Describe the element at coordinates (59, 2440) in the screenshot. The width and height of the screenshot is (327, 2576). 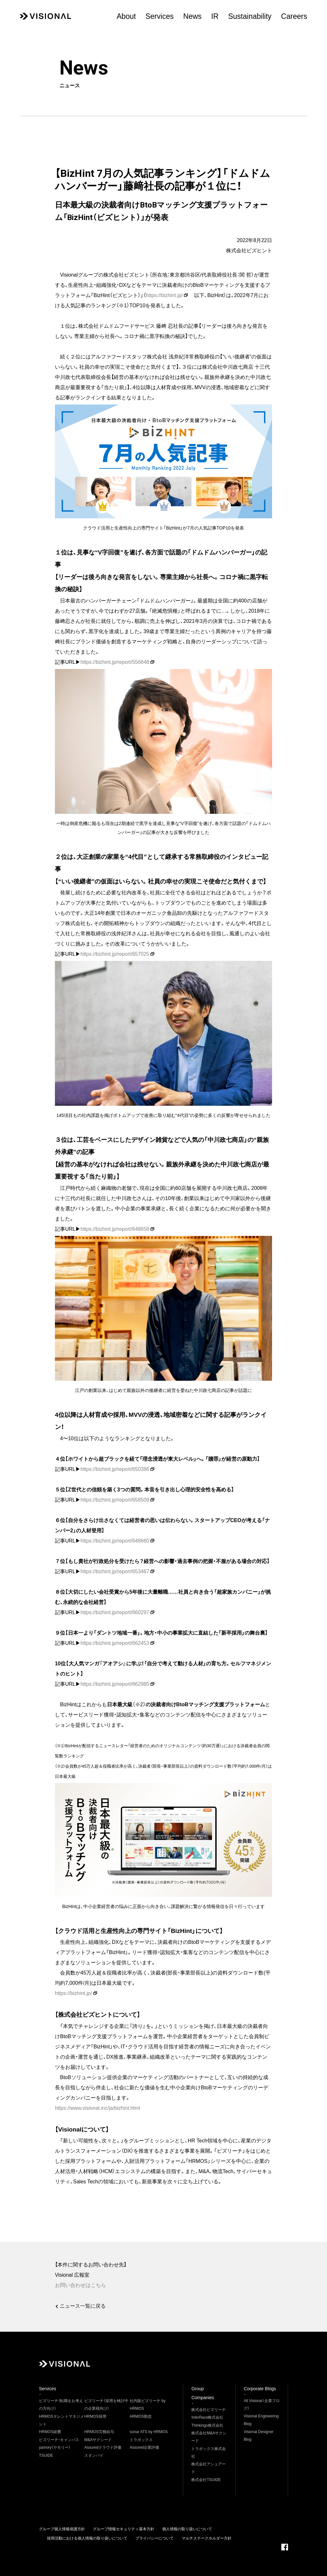
I see `ビズリーチ・キャンパス` at that location.